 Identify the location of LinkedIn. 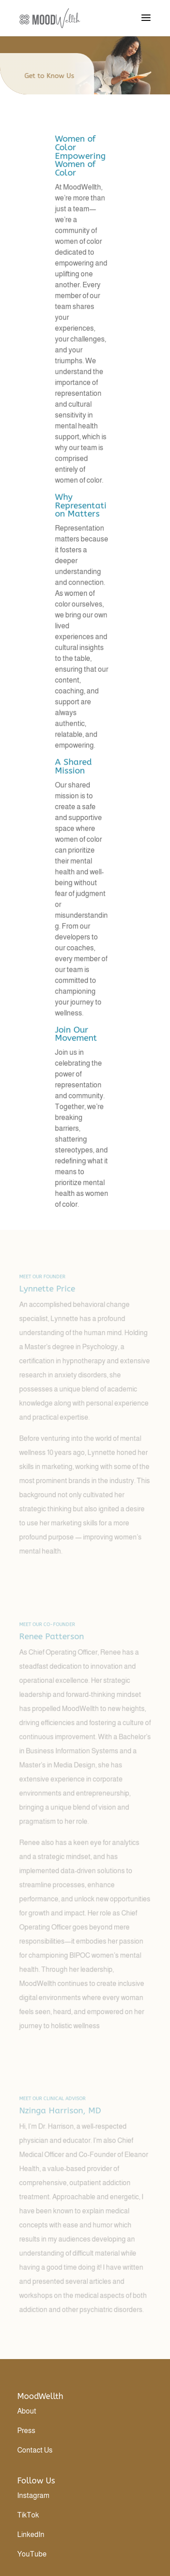
(30, 2534).